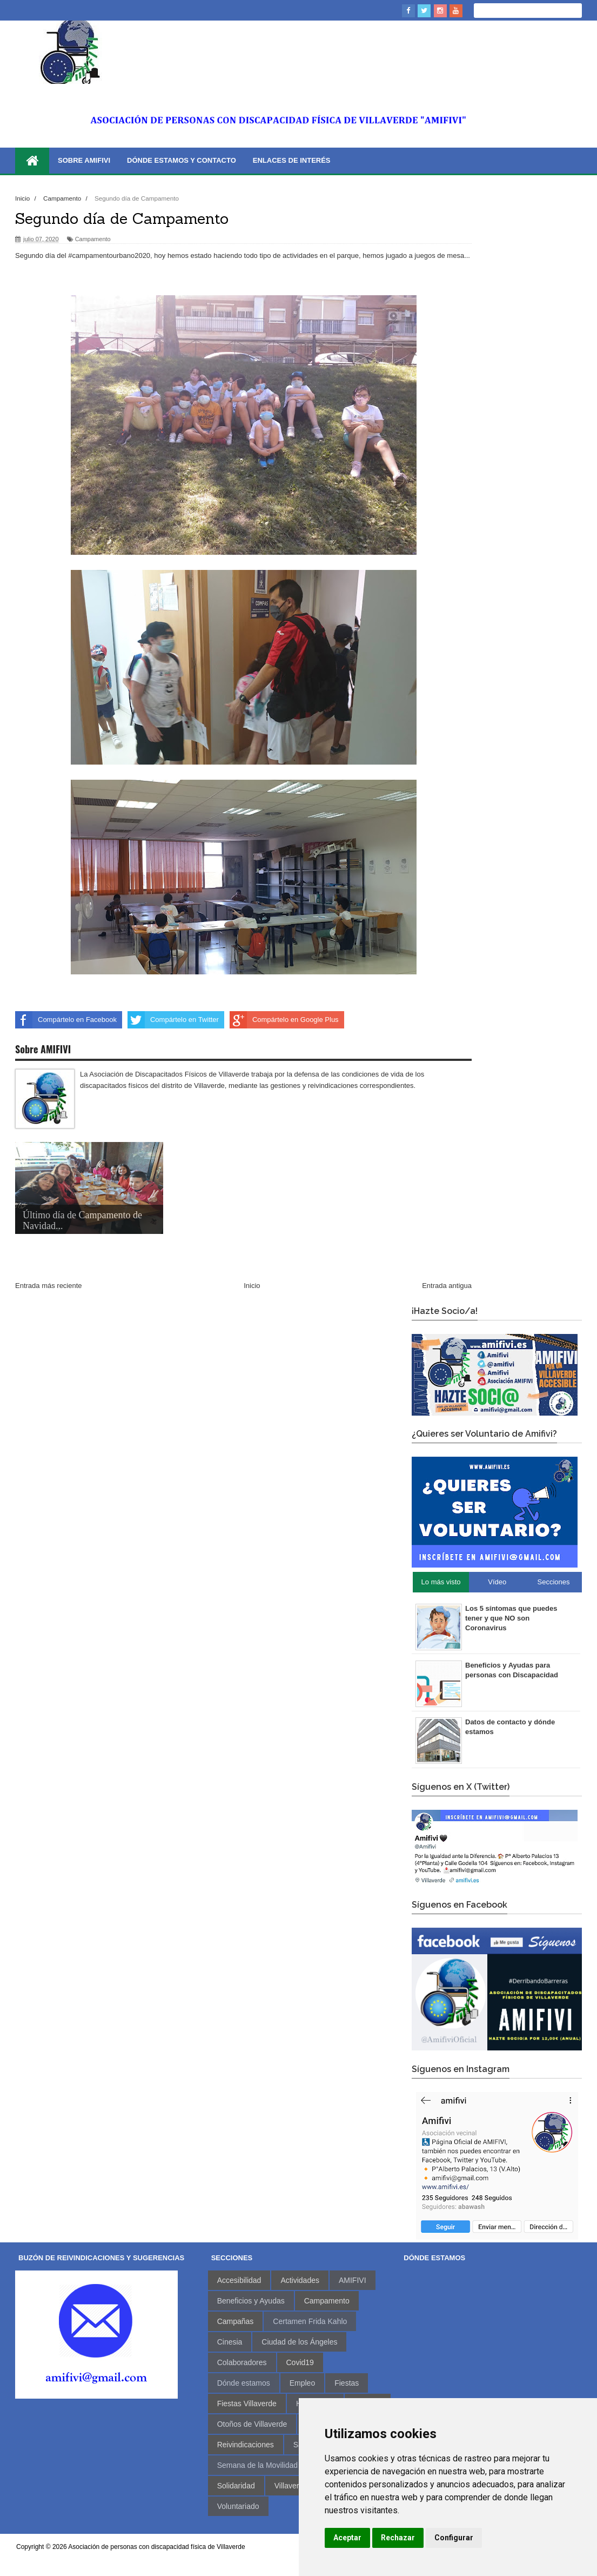  What do you see at coordinates (299, 2280) in the screenshot?
I see `Actividades` at bounding box center [299, 2280].